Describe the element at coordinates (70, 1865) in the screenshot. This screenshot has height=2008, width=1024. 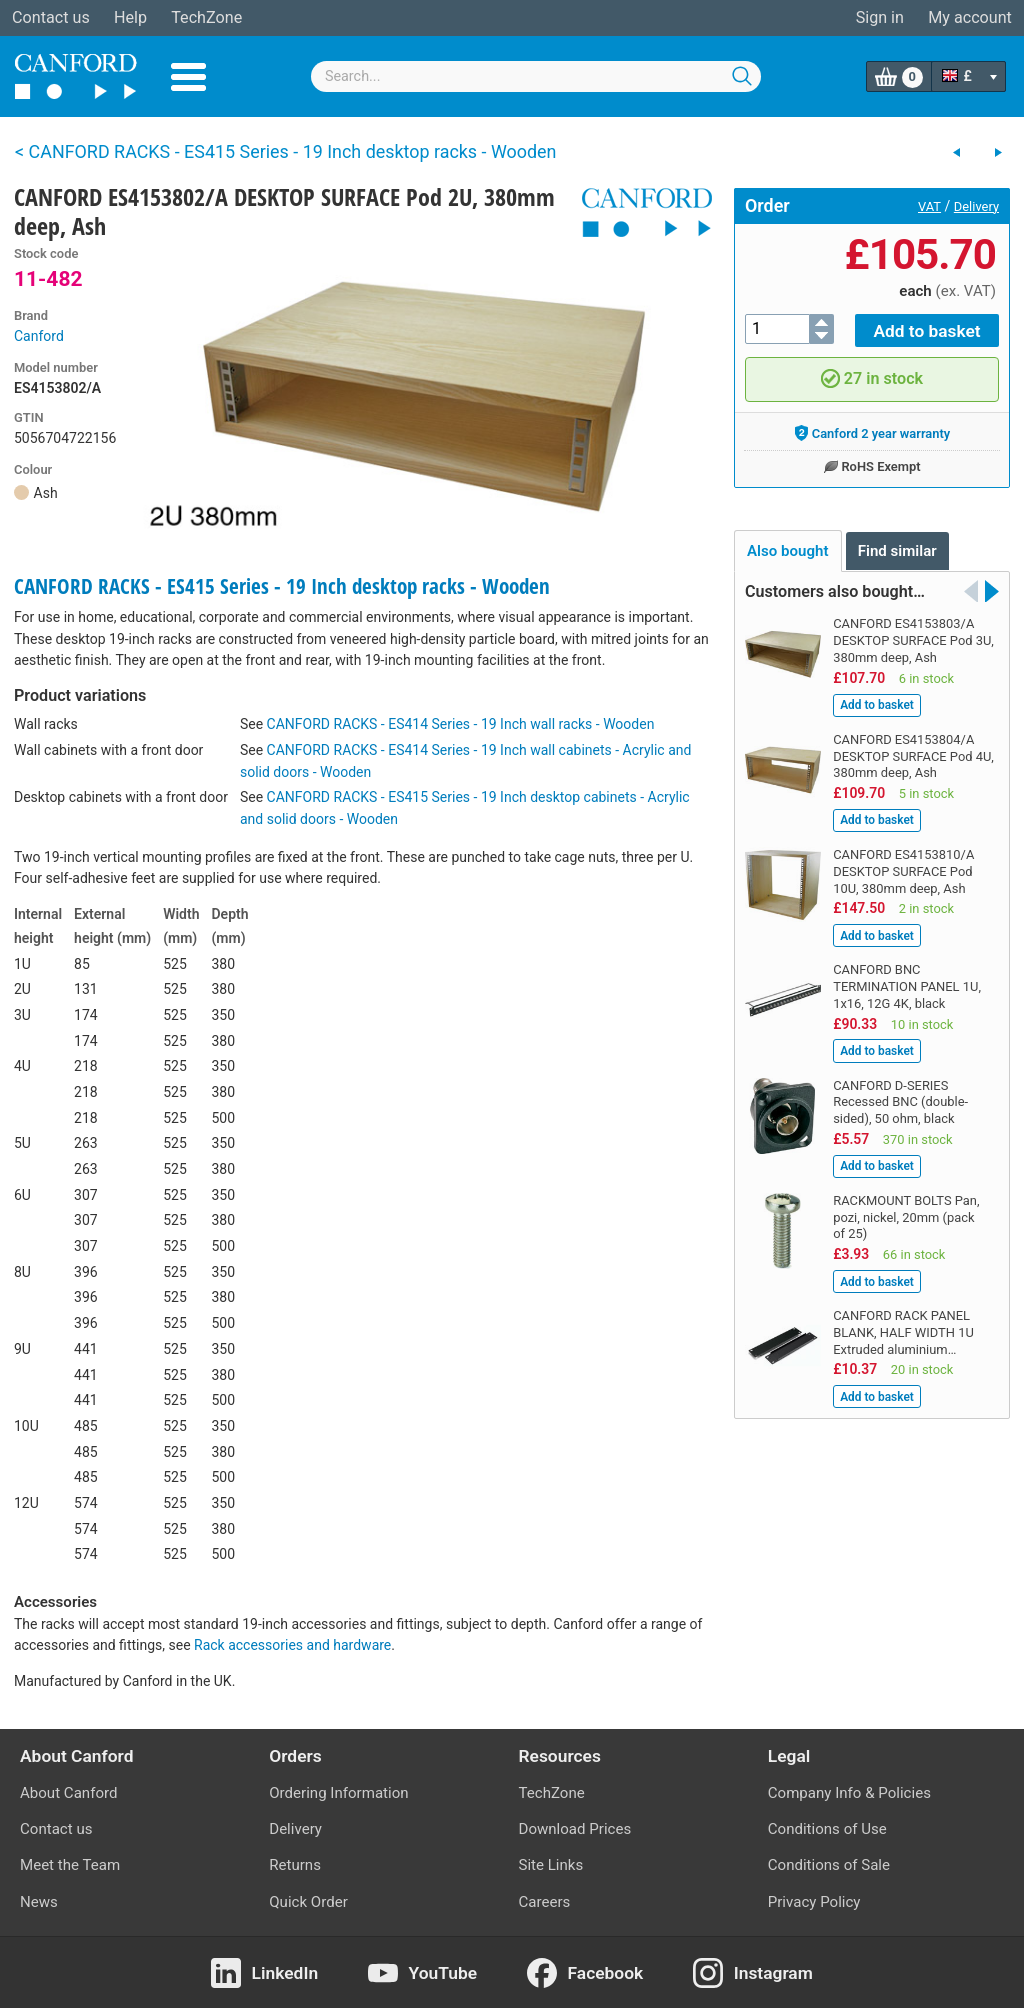
I see `Meet the Team` at that location.